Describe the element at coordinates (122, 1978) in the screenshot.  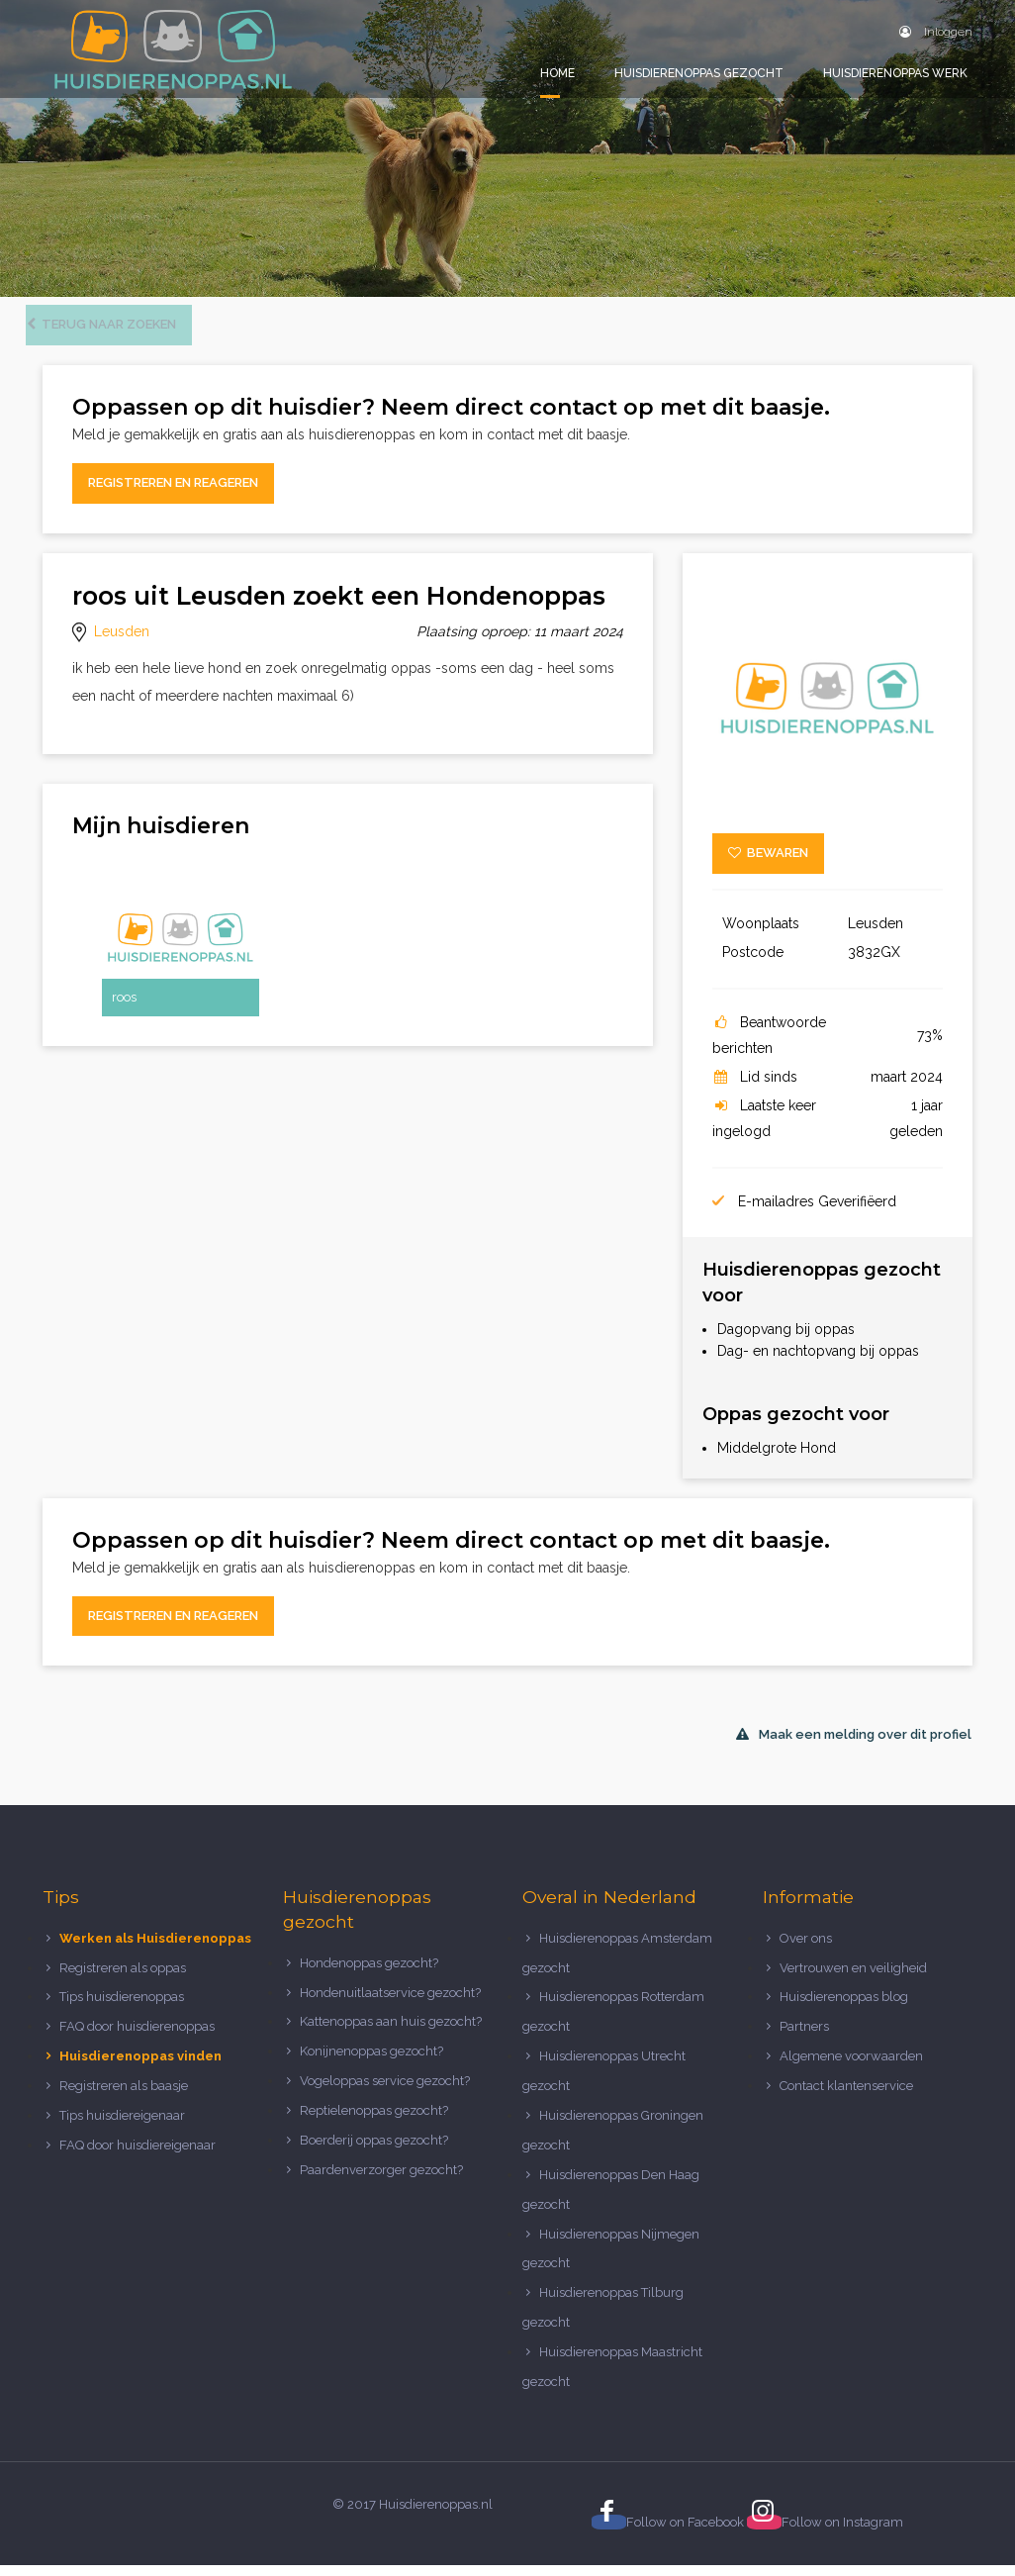
I see `Registreren als oppas` at that location.